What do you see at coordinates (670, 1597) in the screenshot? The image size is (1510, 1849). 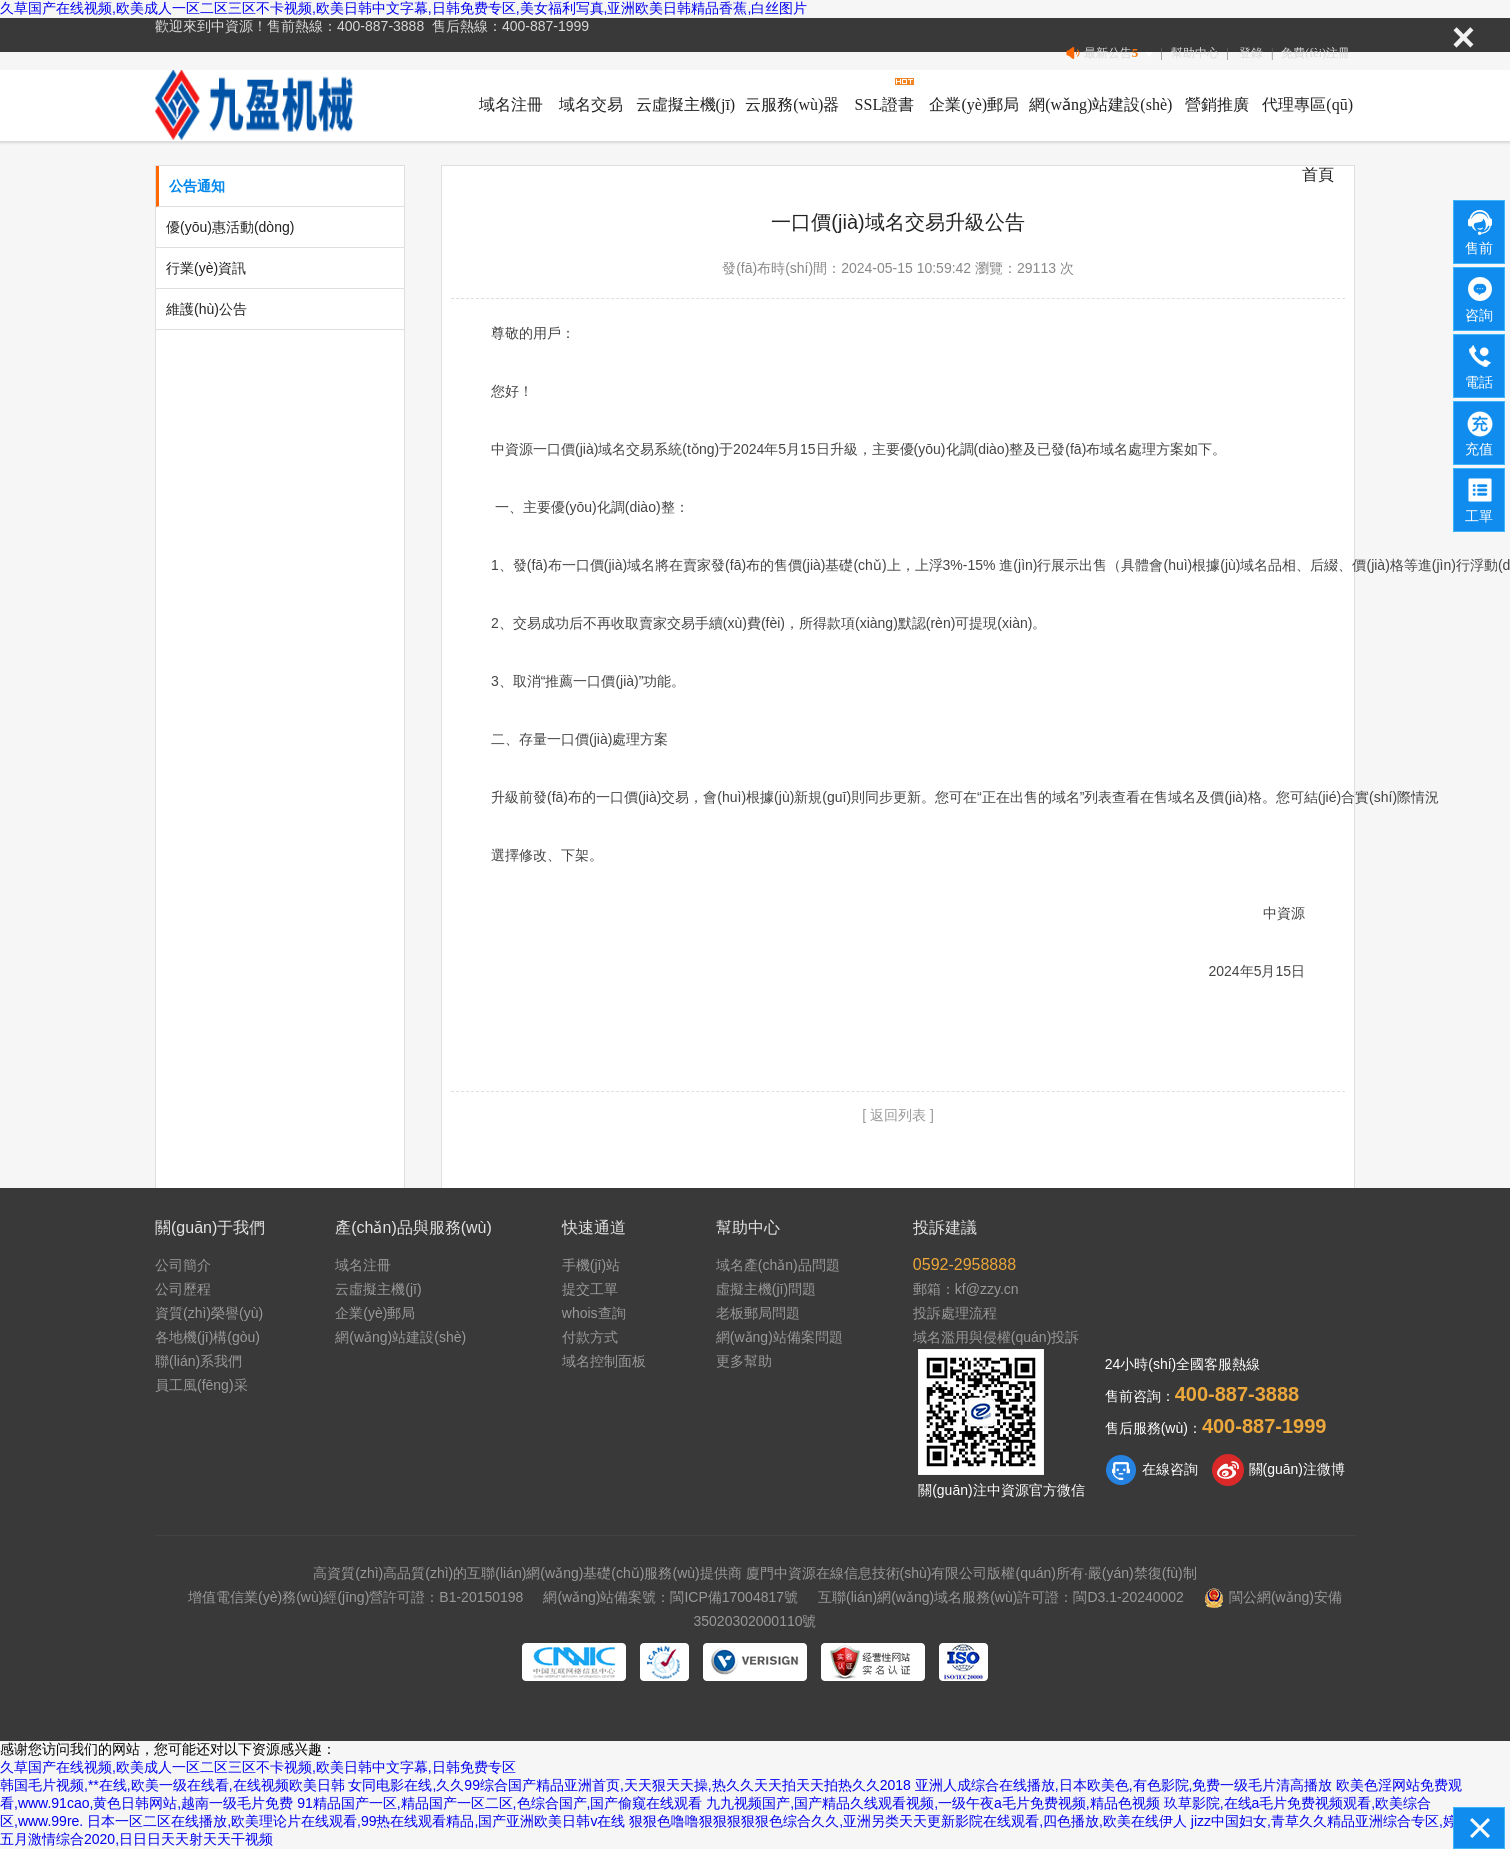 I see `網(wǎng)站備案號：閩ICP備17004817號` at bounding box center [670, 1597].